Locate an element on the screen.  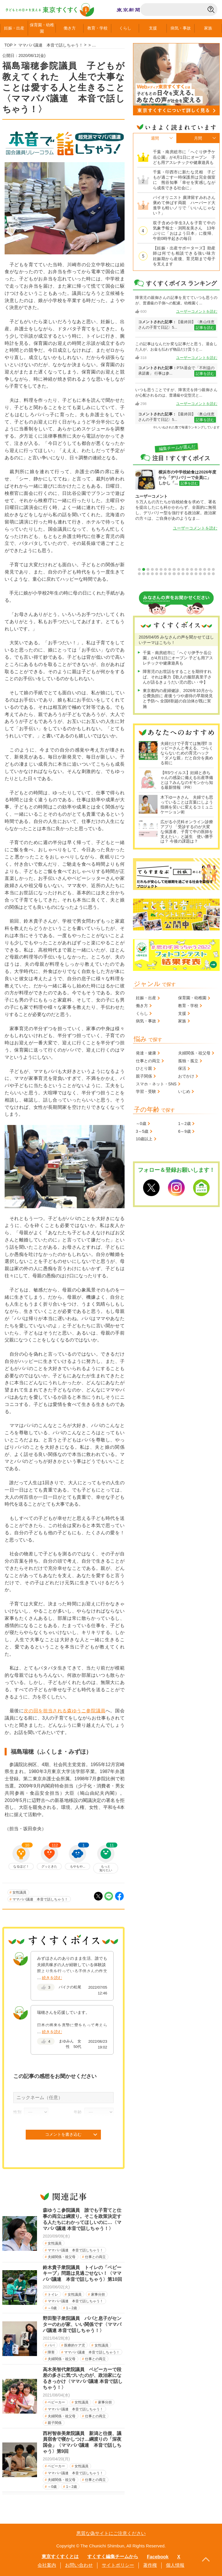
Facebook is located at coordinates (158, 2556).